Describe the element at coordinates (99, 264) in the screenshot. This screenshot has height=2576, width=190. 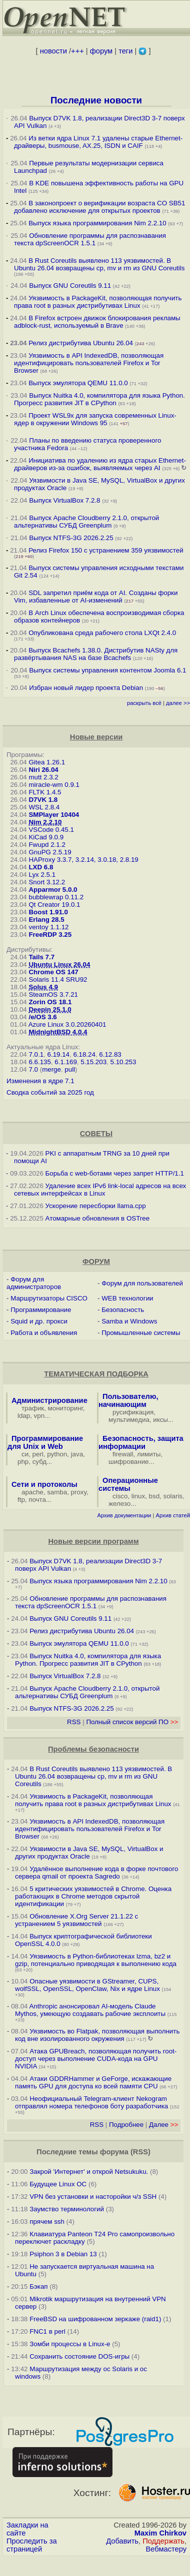
I see `В Rust Coreutils выявлено 113 уязвимостей. В Ubuntu 26.04 возвращены cp, mv и rm из GNU Coreutils` at that location.